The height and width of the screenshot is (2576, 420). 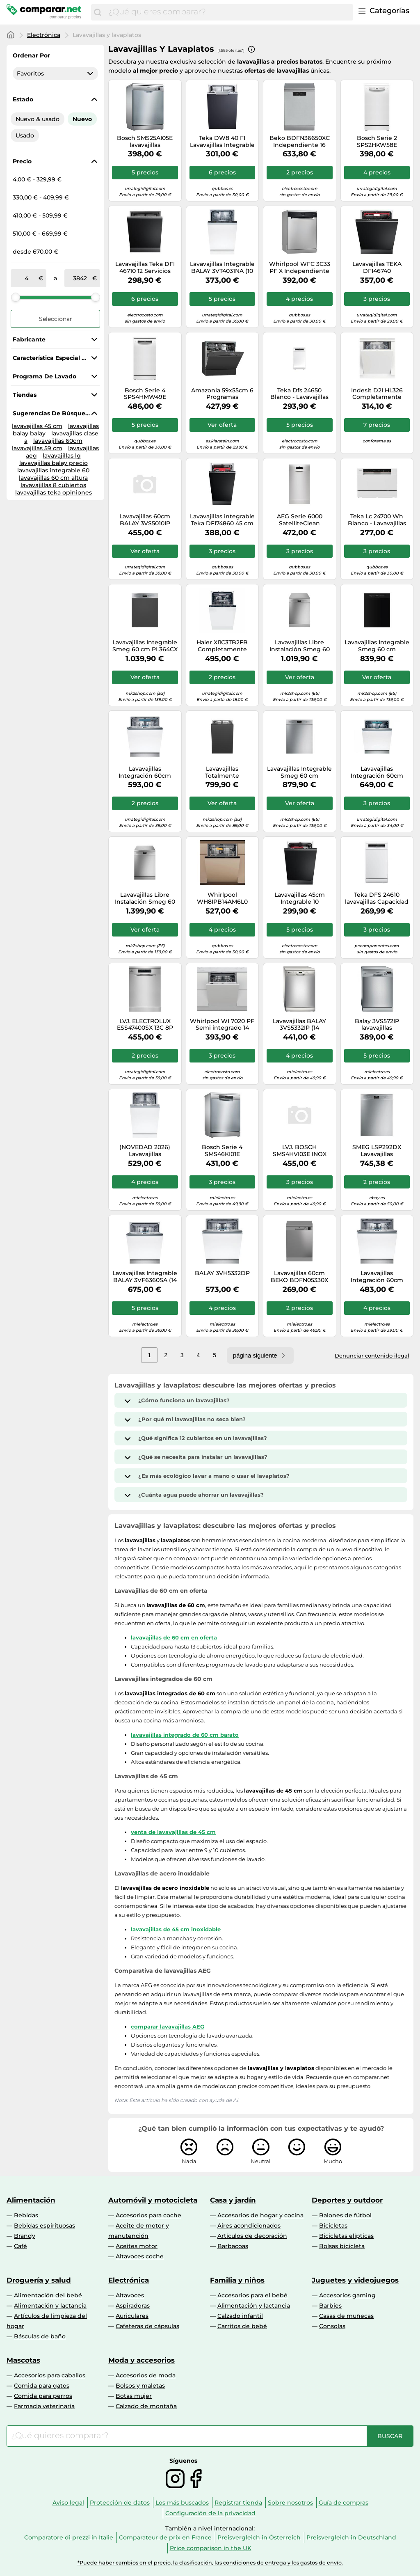 What do you see at coordinates (137, 2246) in the screenshot?
I see `Aceites motor` at bounding box center [137, 2246].